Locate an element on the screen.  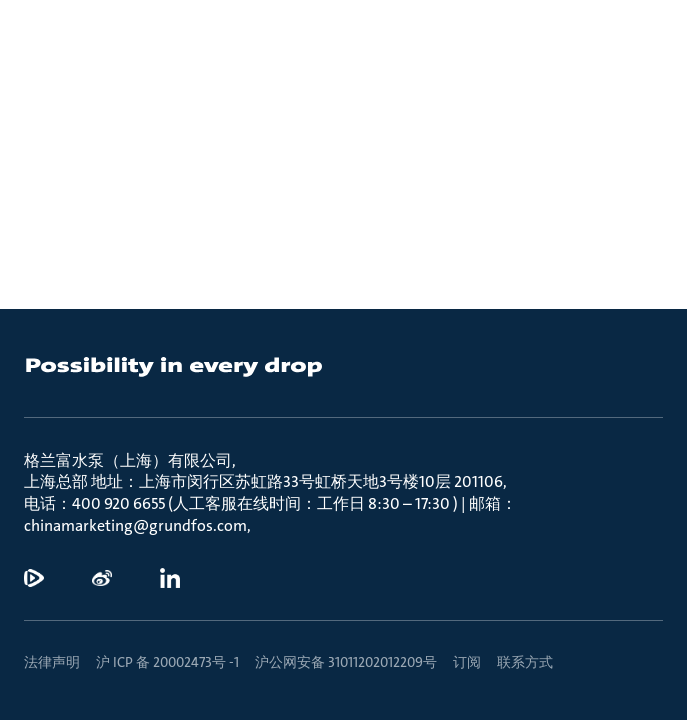
订阅 is located at coordinates (467, 662).